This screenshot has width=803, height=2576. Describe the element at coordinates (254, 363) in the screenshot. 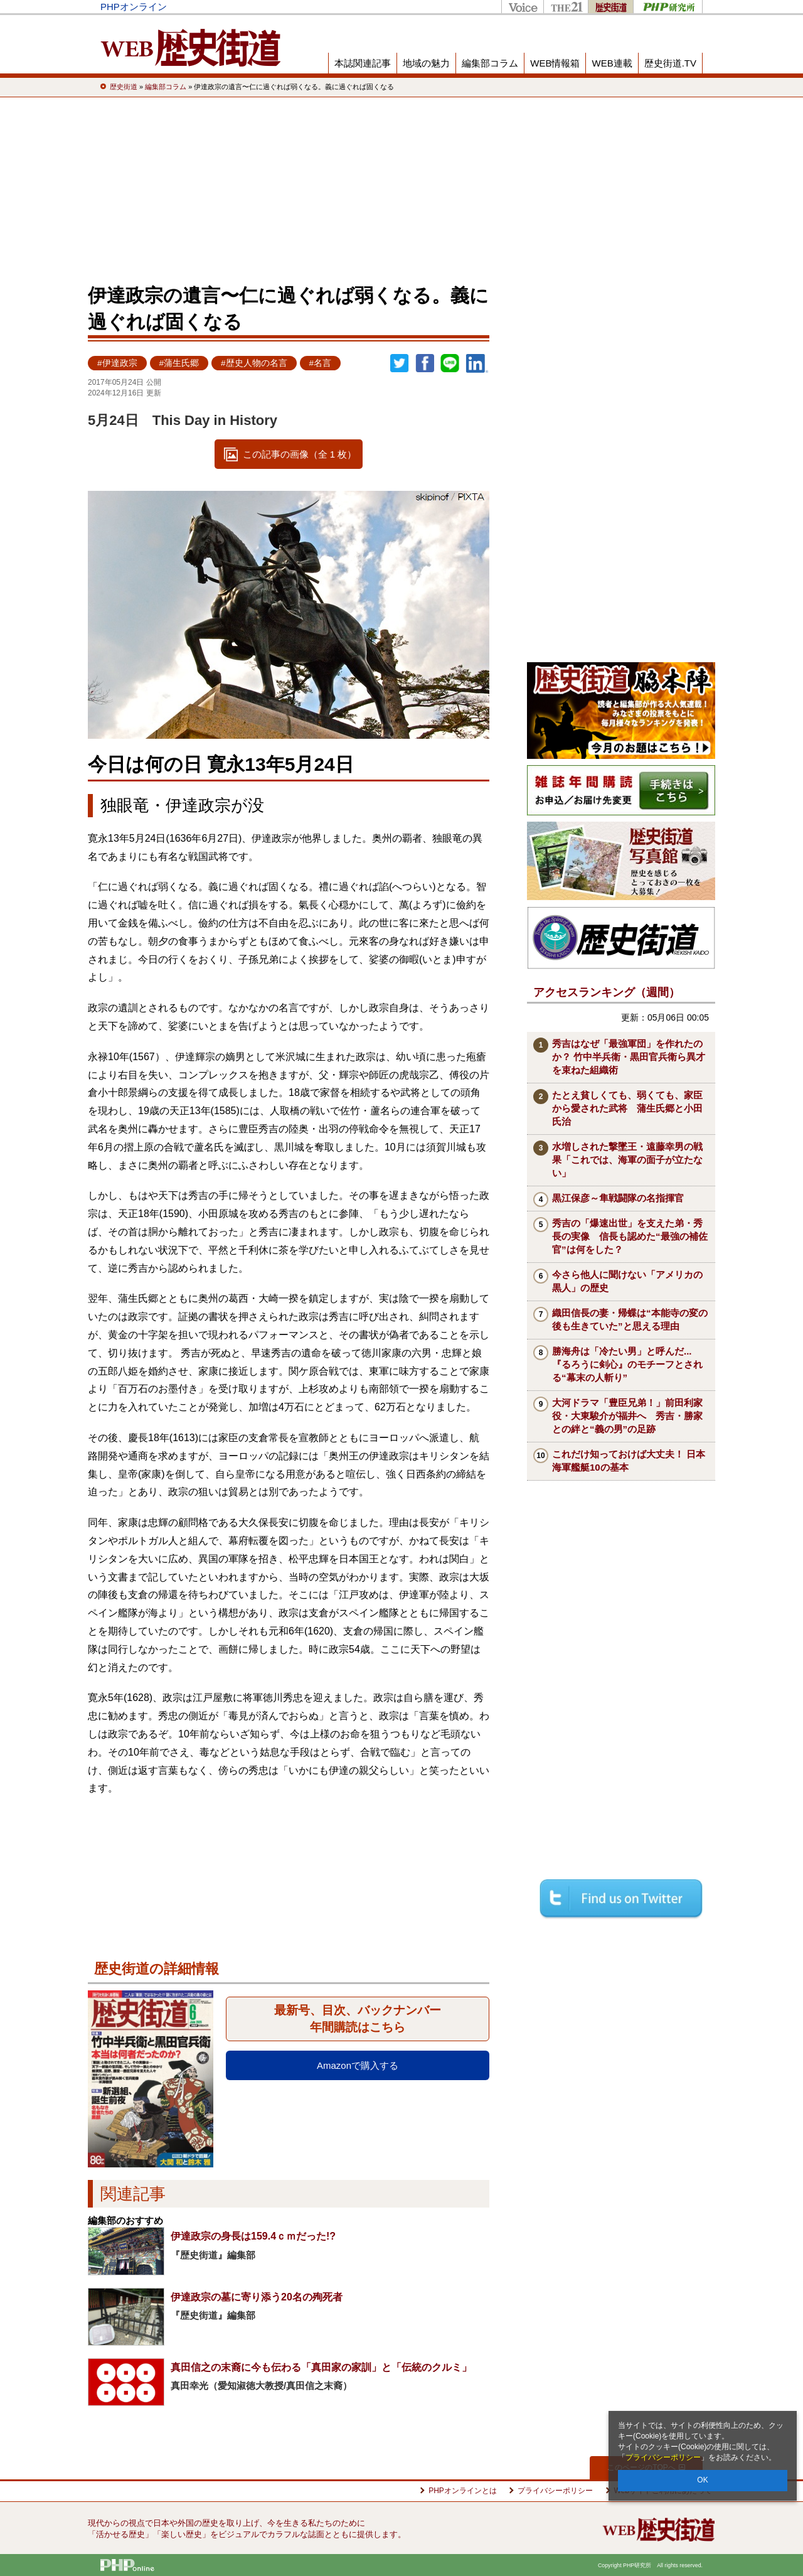

I see `#歴史人物の名言` at that location.